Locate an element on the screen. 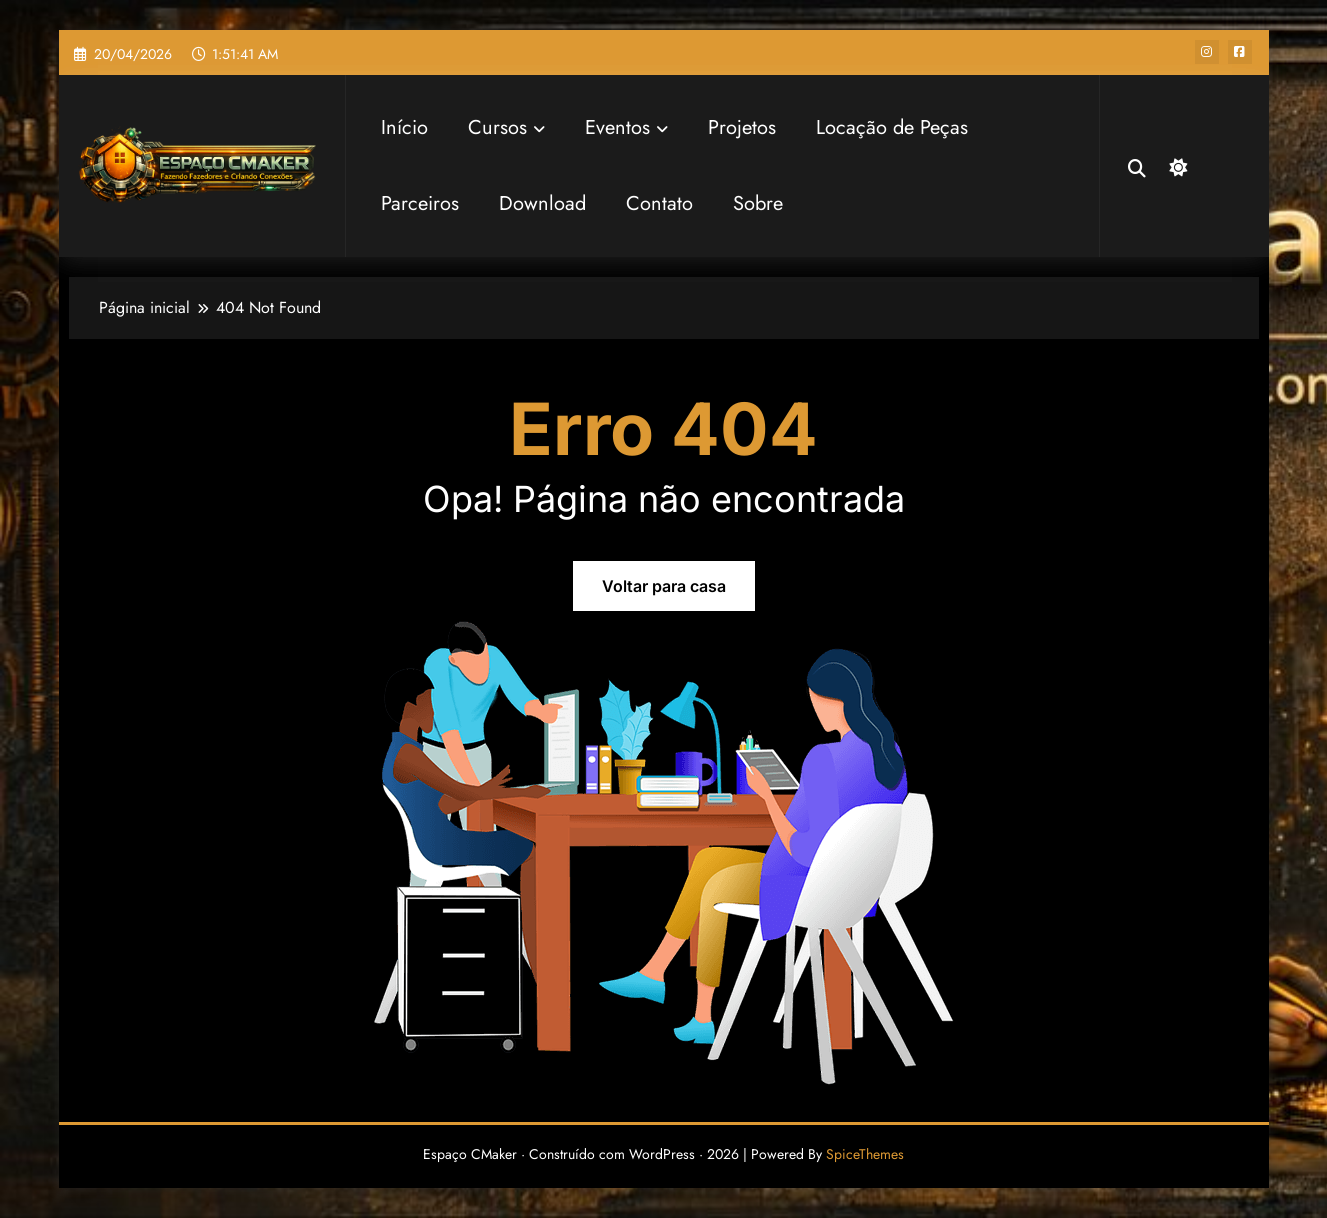  SpiceThemes is located at coordinates (865, 1154).